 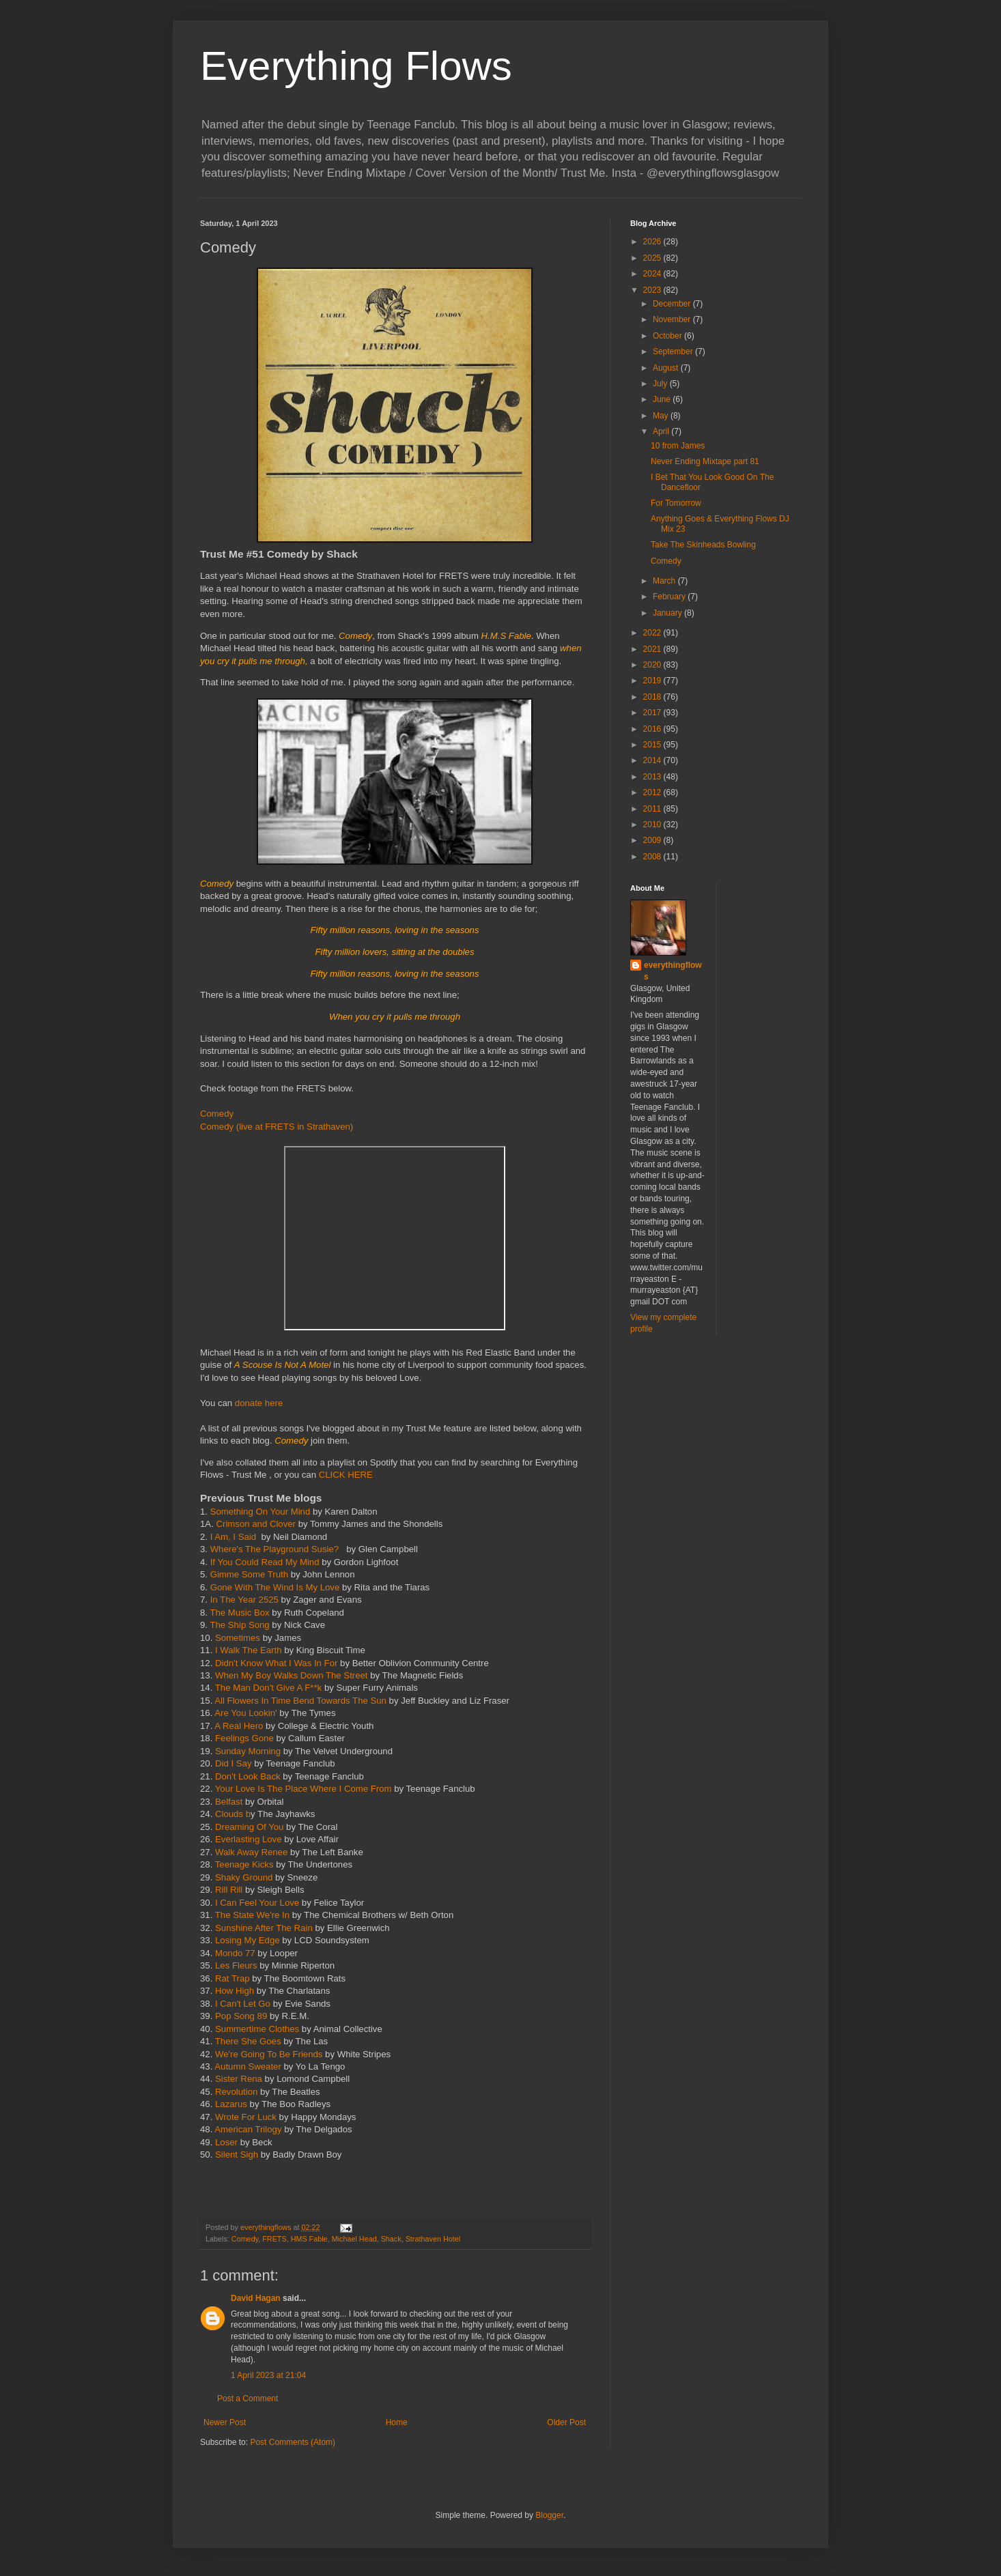 What do you see at coordinates (653, 273) in the screenshot?
I see `2024` at bounding box center [653, 273].